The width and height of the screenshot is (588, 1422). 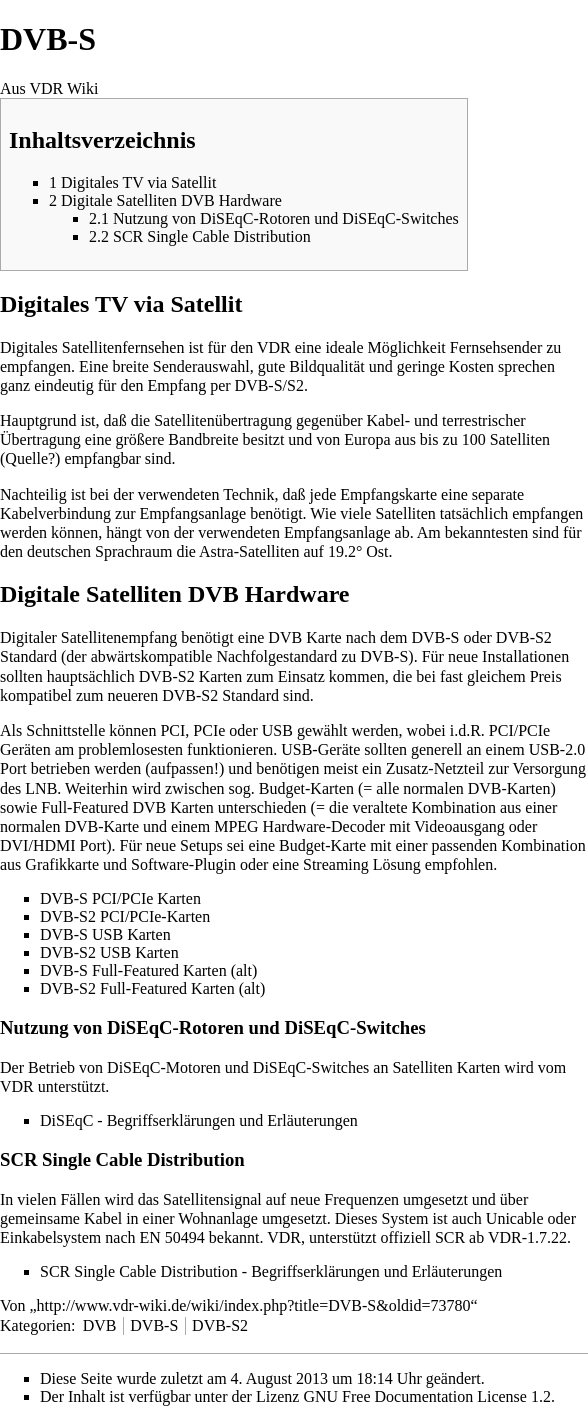 What do you see at coordinates (139, 1271) in the screenshot?
I see `SCR Single Cable Distribution` at bounding box center [139, 1271].